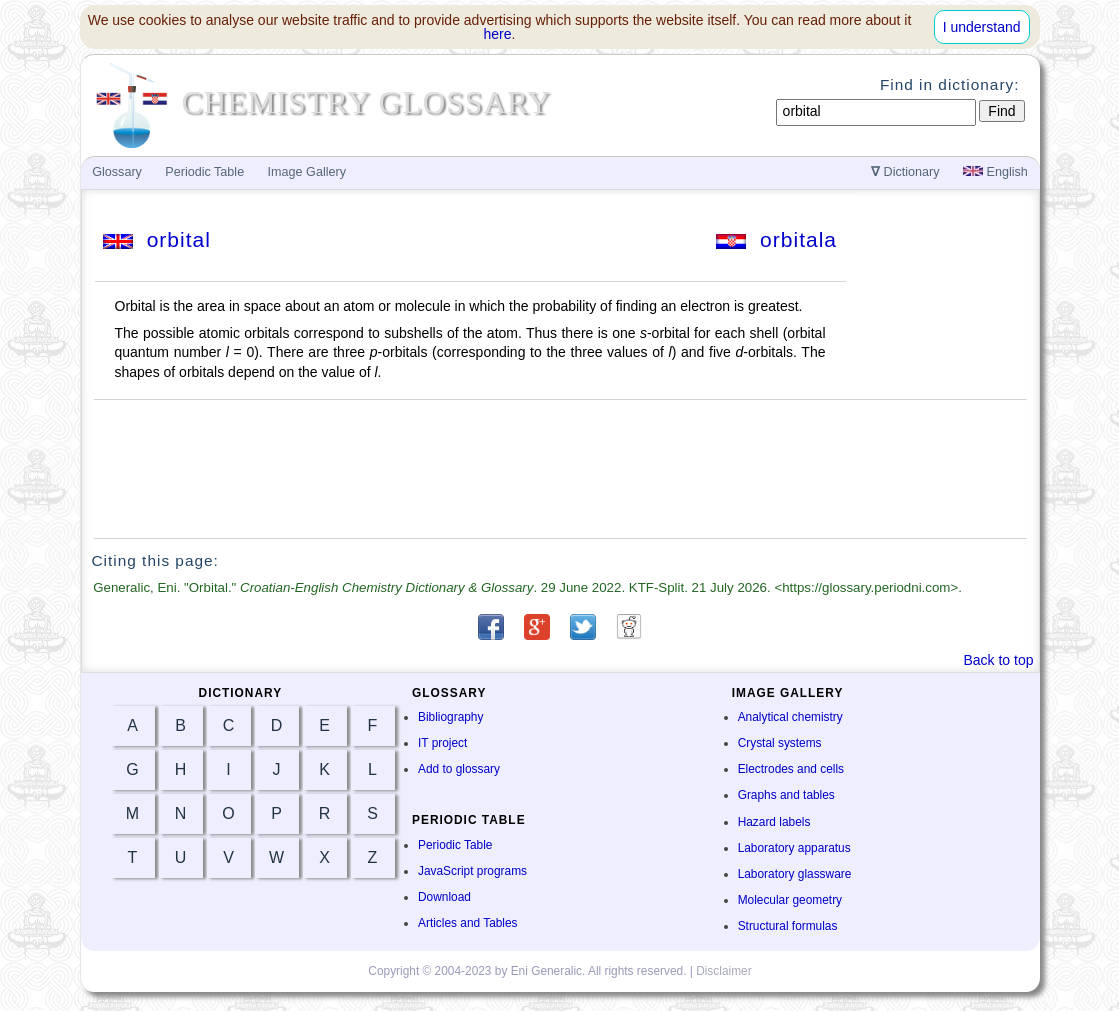 The image size is (1119, 1011). What do you see at coordinates (459, 769) in the screenshot?
I see `Add to glossary` at bounding box center [459, 769].